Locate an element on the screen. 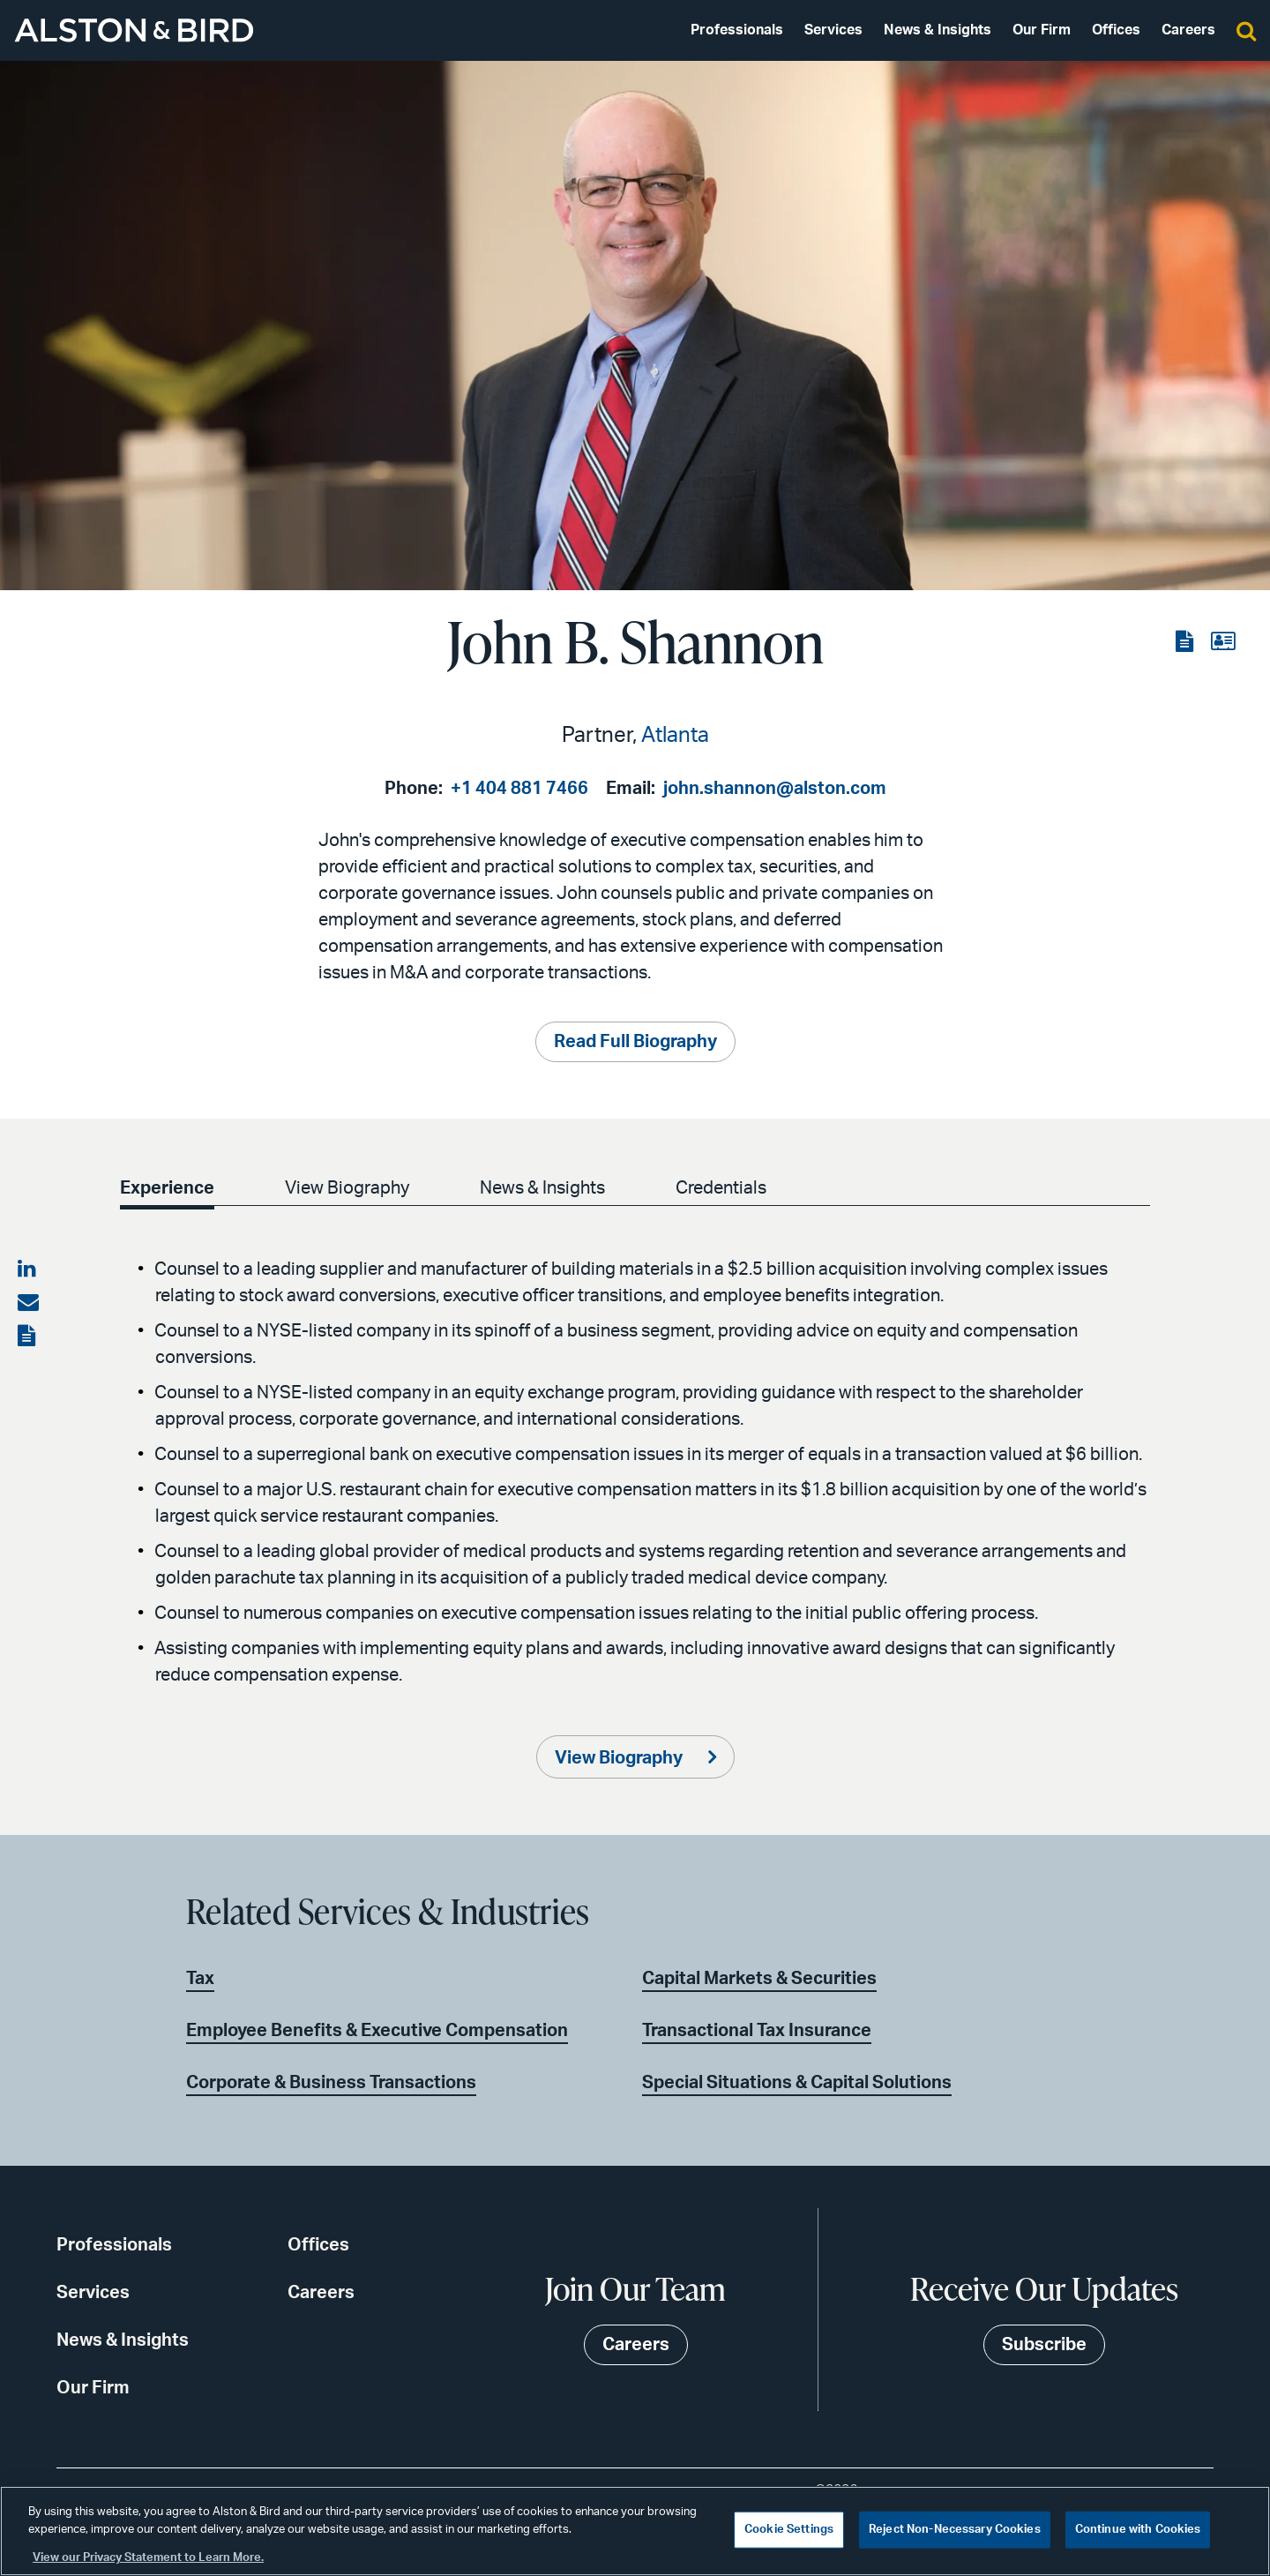 The height and width of the screenshot is (2576, 1270). Careers is located at coordinates (1188, 30).